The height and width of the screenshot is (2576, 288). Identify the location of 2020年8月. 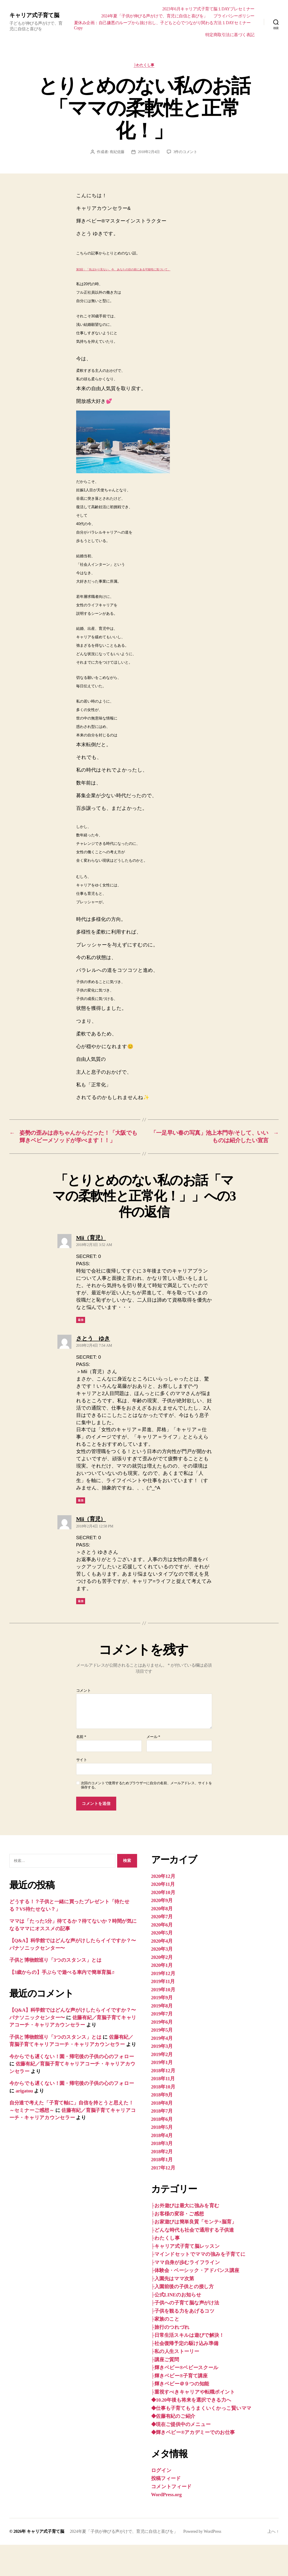
(162, 1908).